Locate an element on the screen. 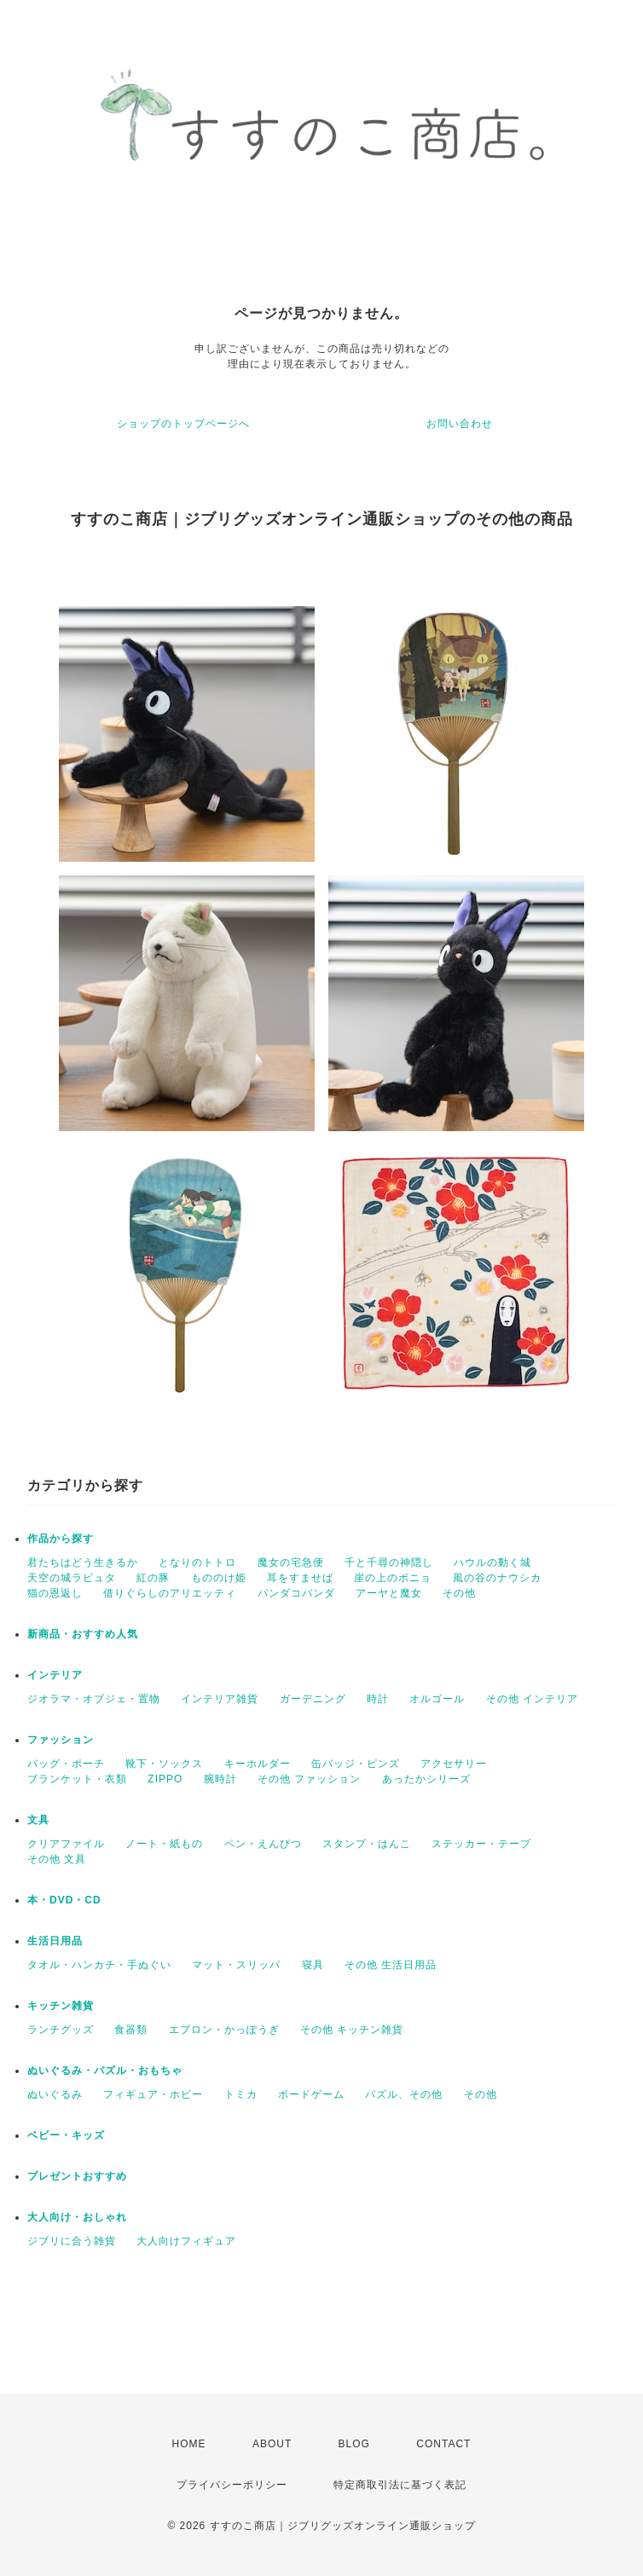 This screenshot has width=643, height=2576. インテリア is located at coordinates (55, 1675).